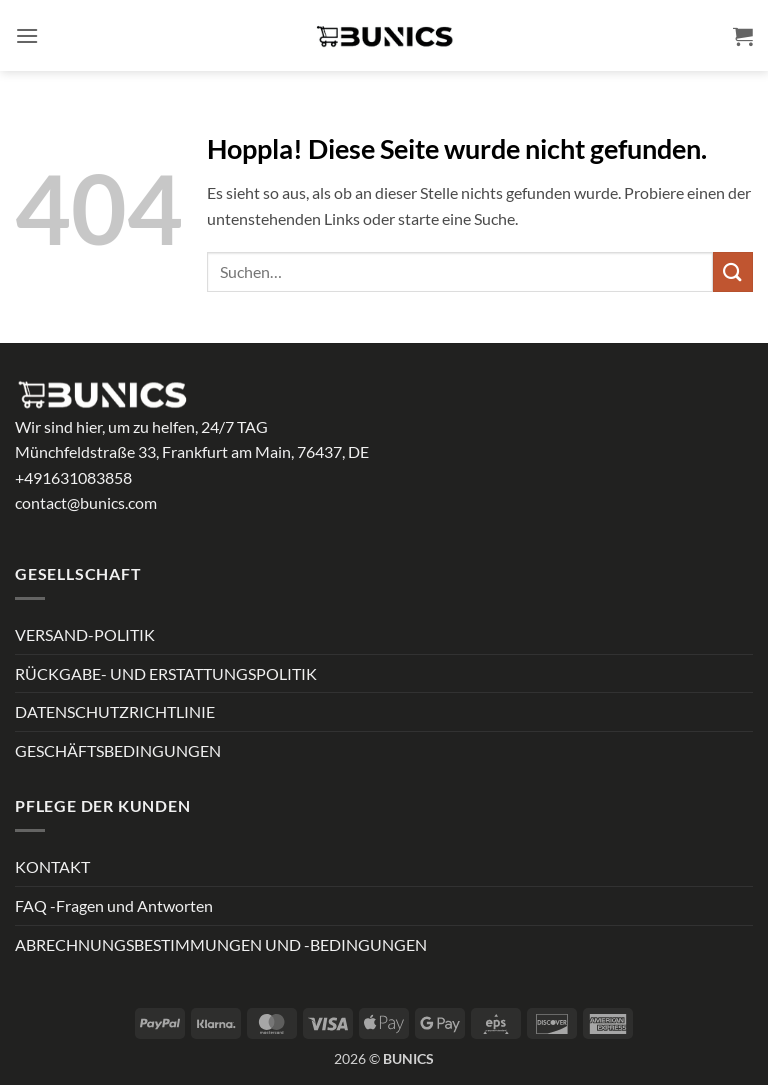 This screenshot has width=768, height=1085. Describe the element at coordinates (86, 502) in the screenshot. I see `contact@bunics.com` at that location.